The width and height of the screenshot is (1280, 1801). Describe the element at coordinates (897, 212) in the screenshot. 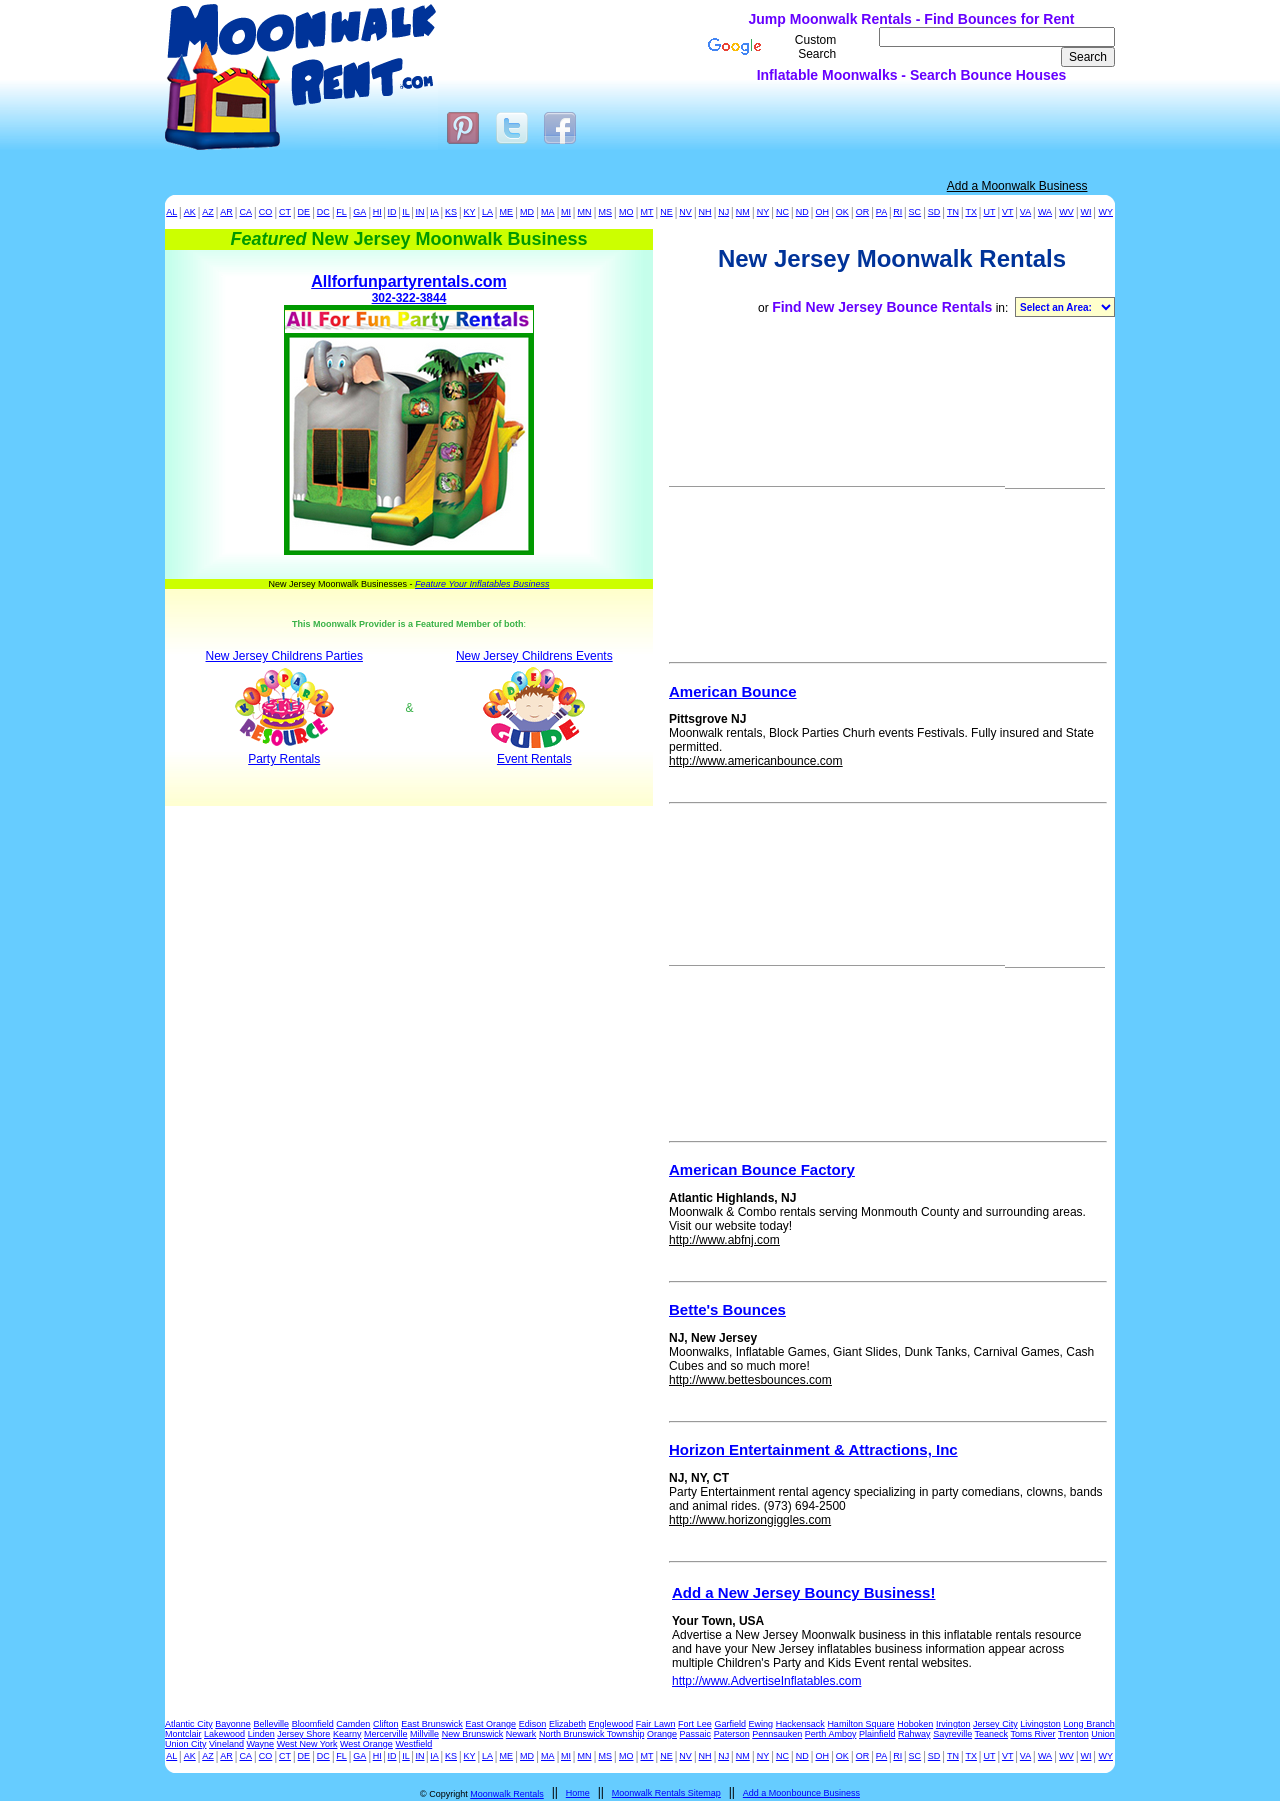

I see `RI` at that location.